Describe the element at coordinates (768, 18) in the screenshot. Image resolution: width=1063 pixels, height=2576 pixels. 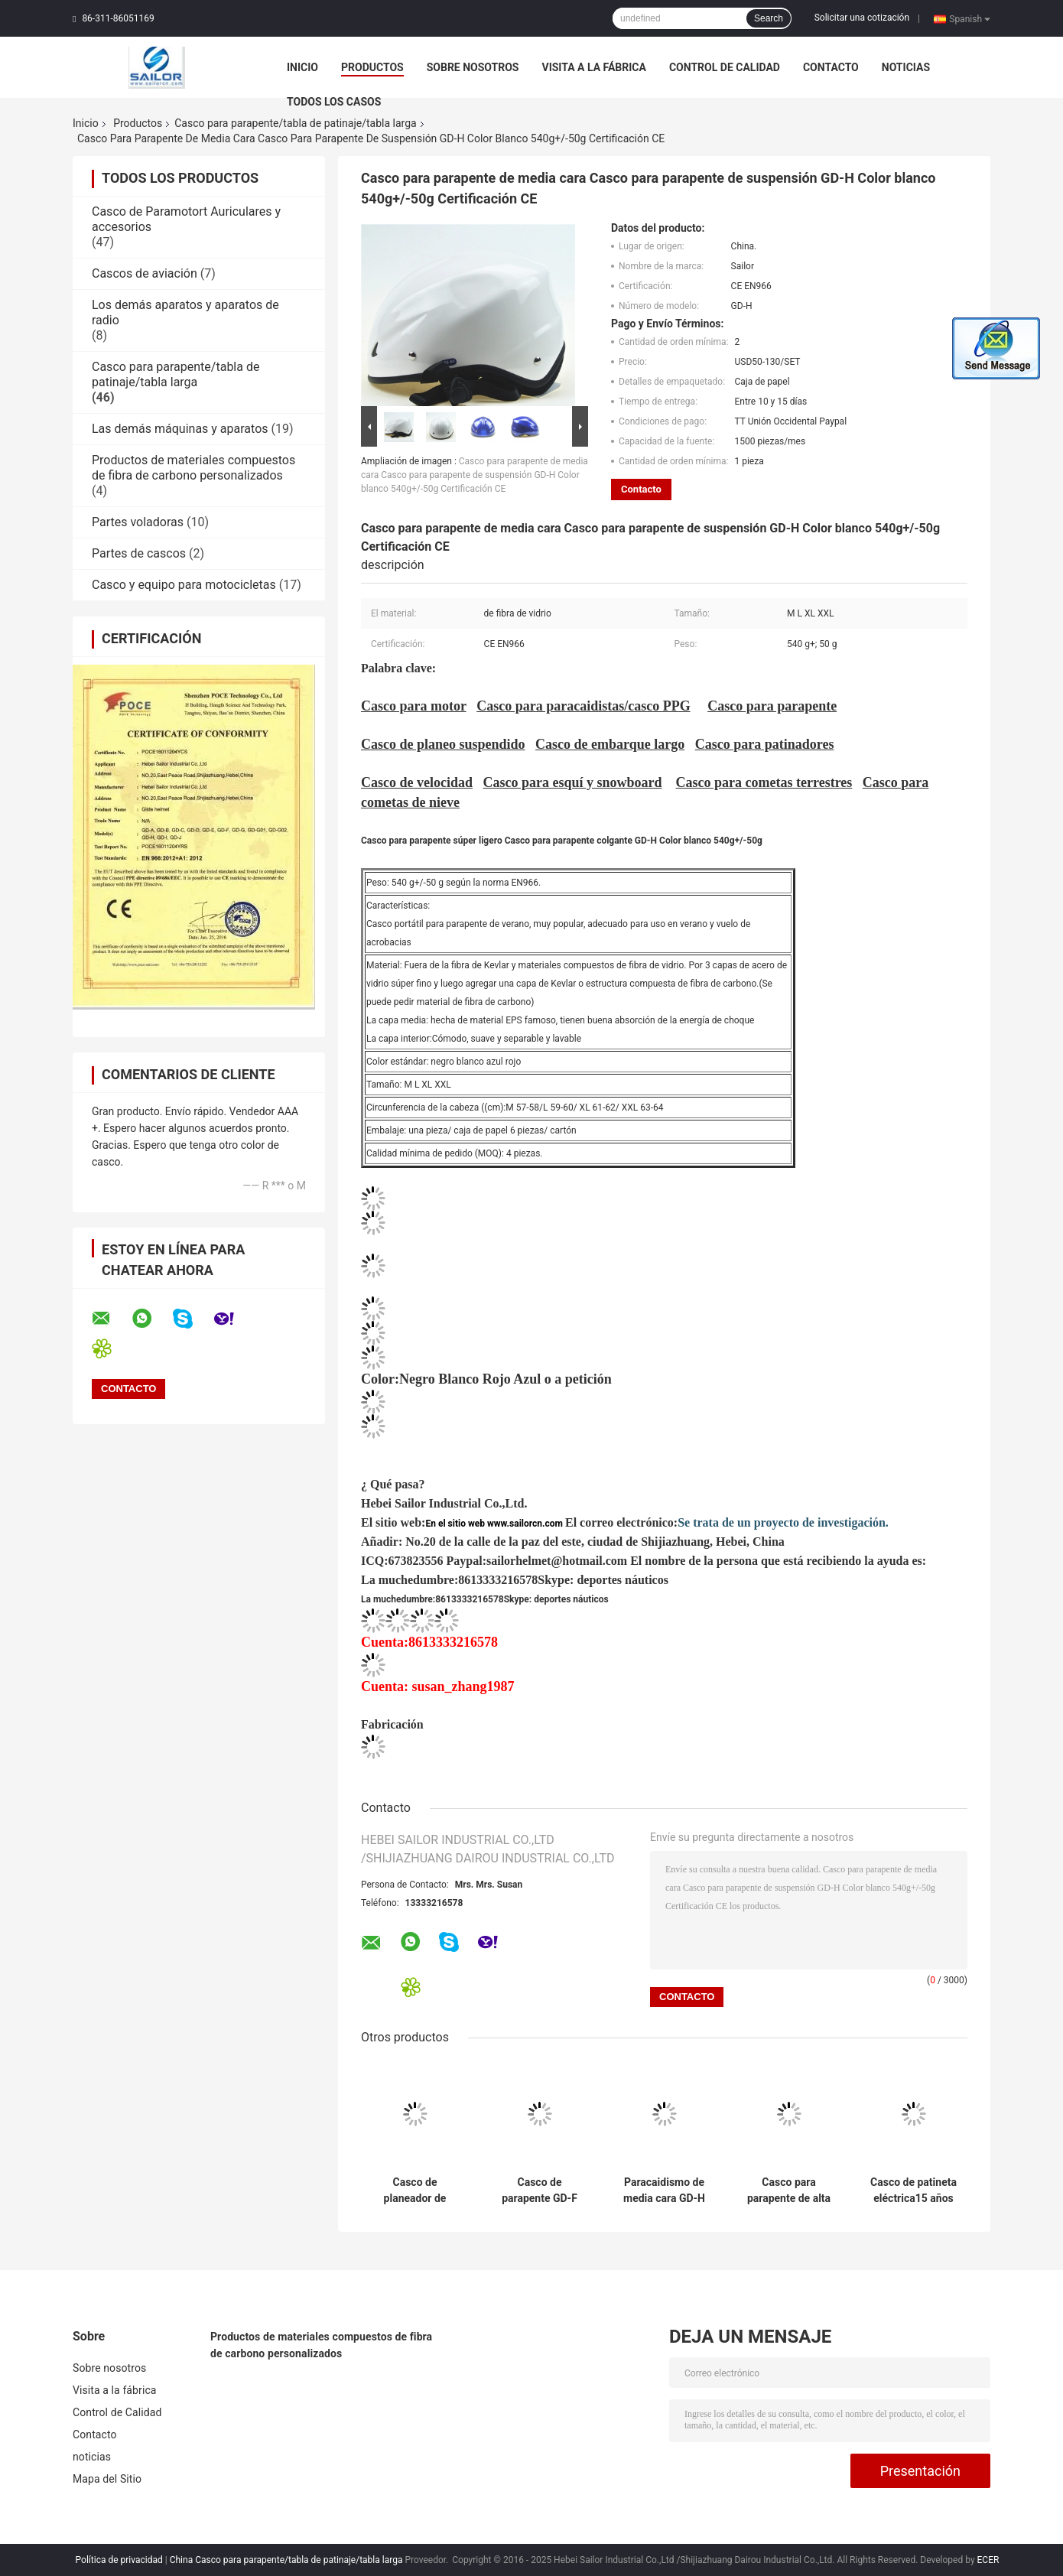
I see `Search` at that location.